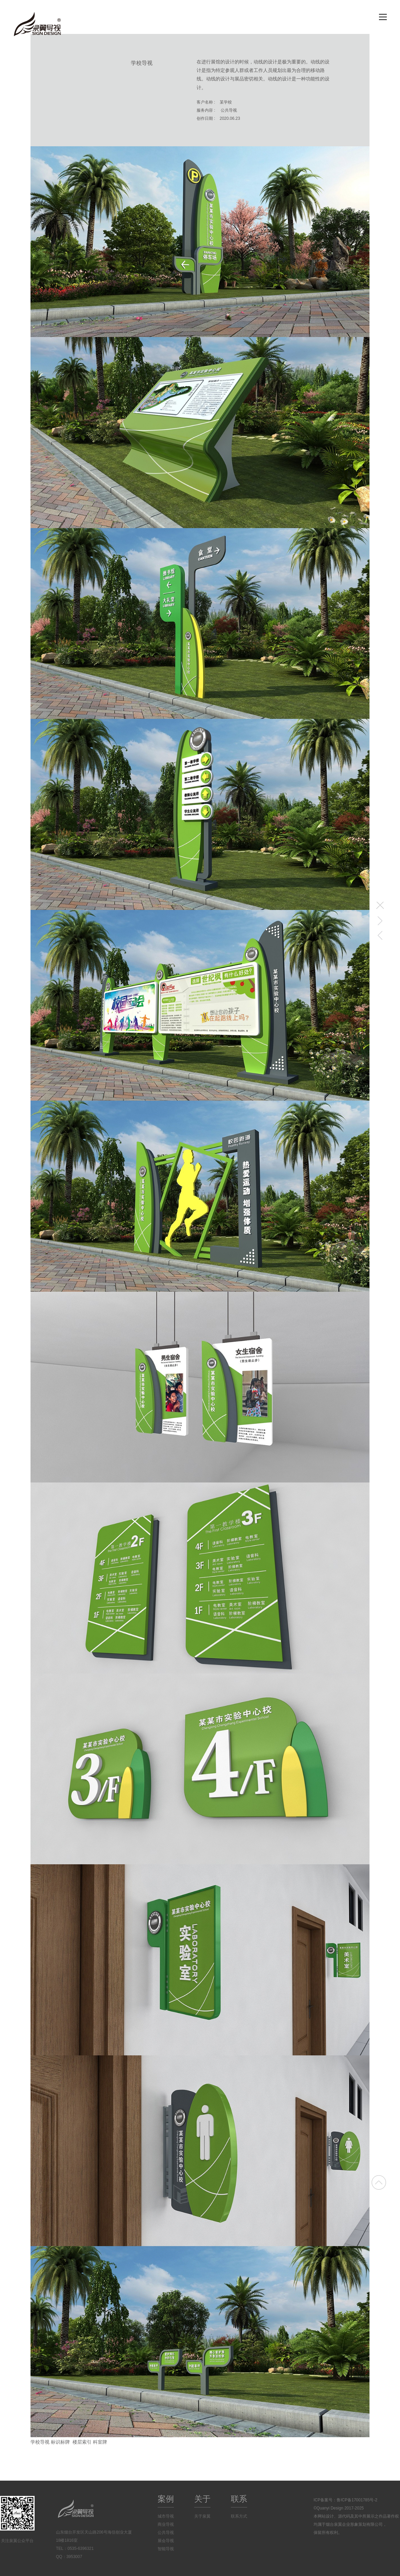 The image size is (400, 2576). What do you see at coordinates (166, 2532) in the screenshot?
I see `公共导视` at bounding box center [166, 2532].